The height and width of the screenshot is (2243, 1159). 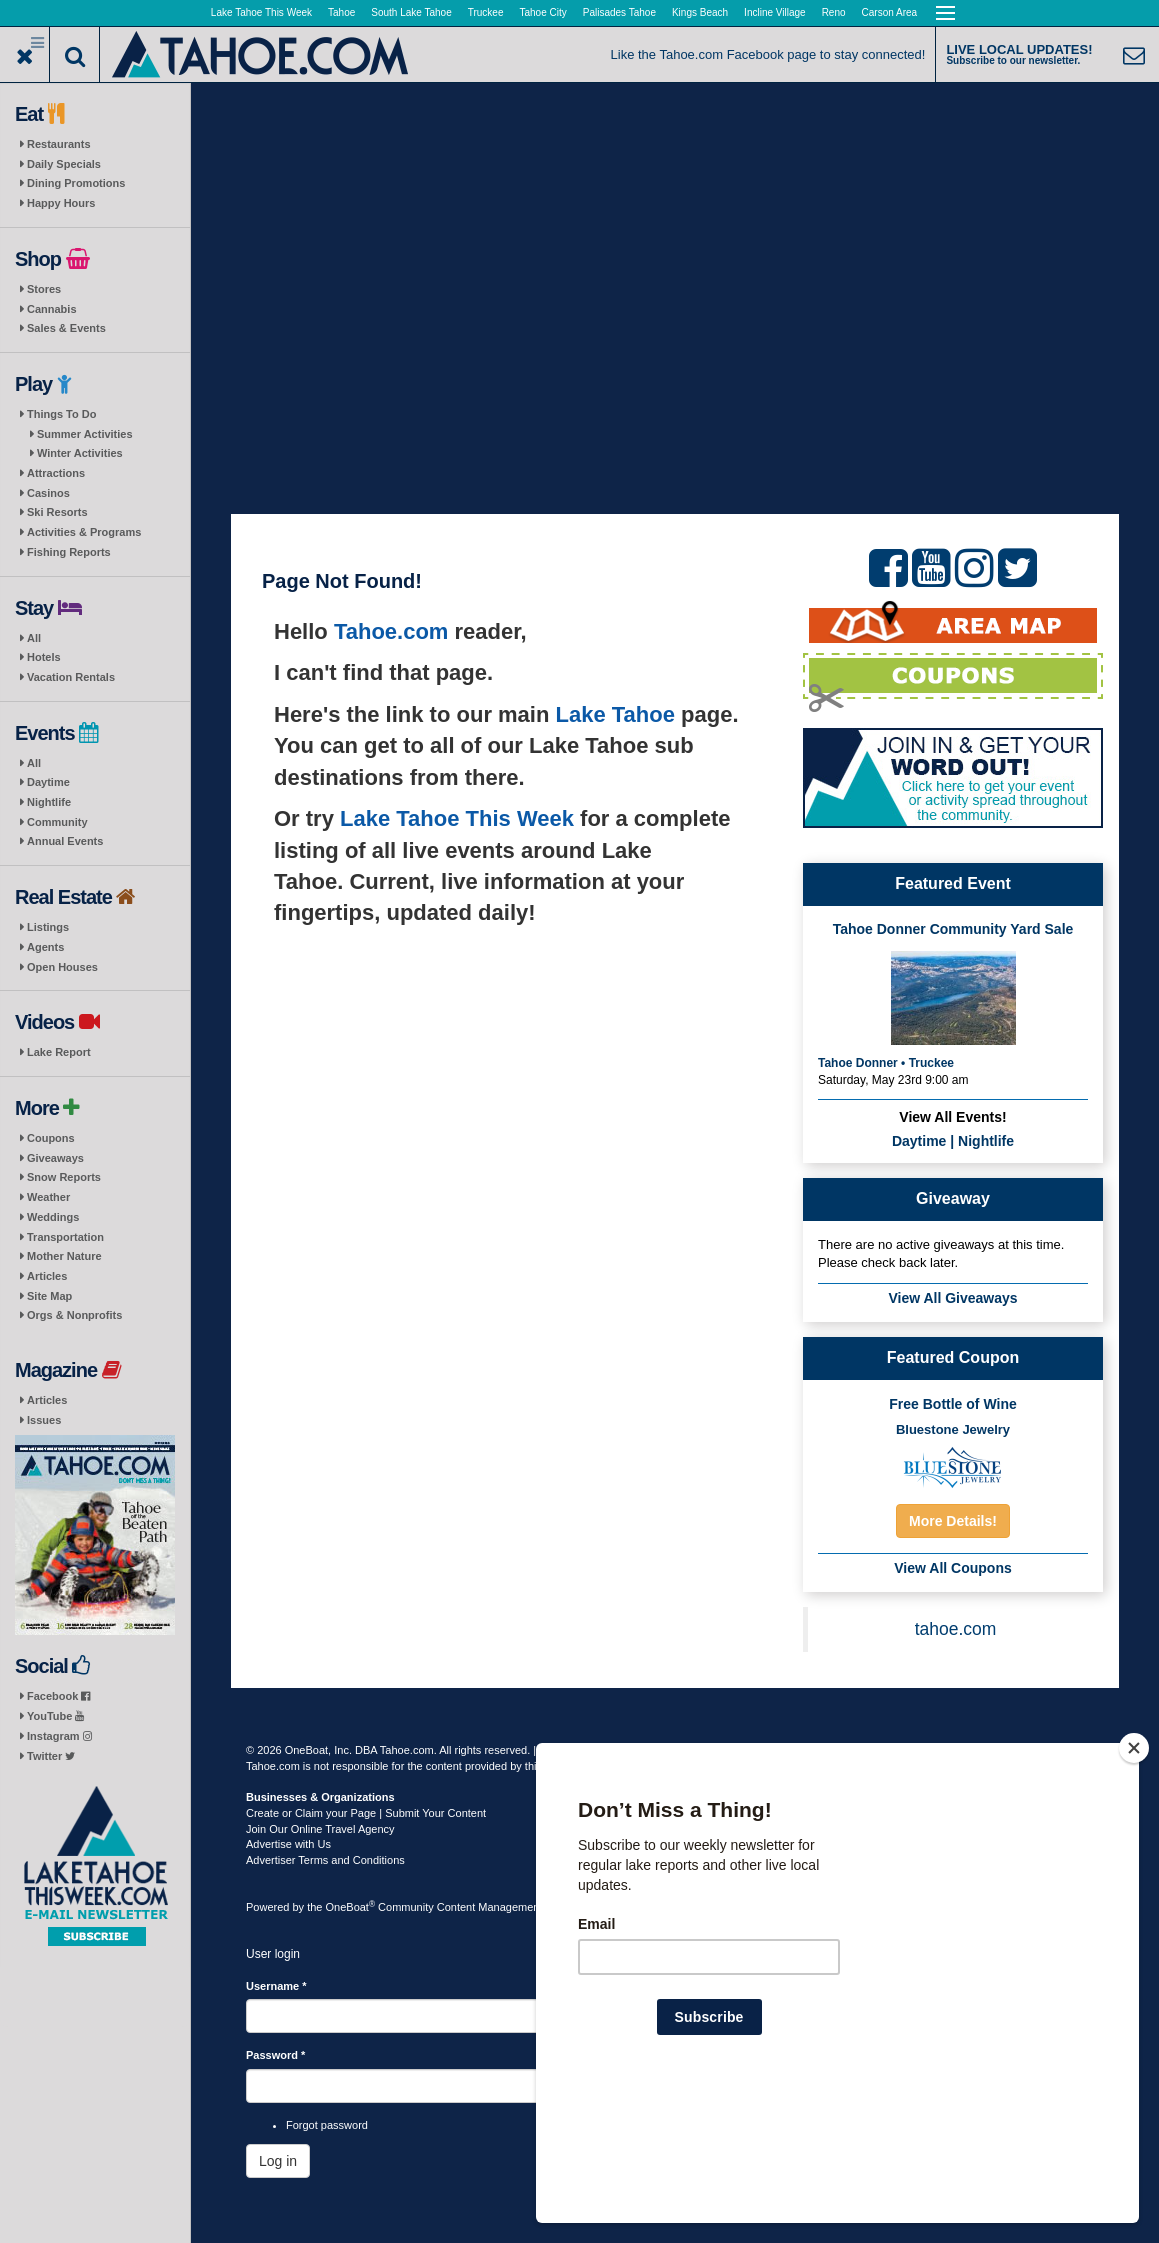 What do you see at coordinates (47, 1276) in the screenshot?
I see `Articles` at bounding box center [47, 1276].